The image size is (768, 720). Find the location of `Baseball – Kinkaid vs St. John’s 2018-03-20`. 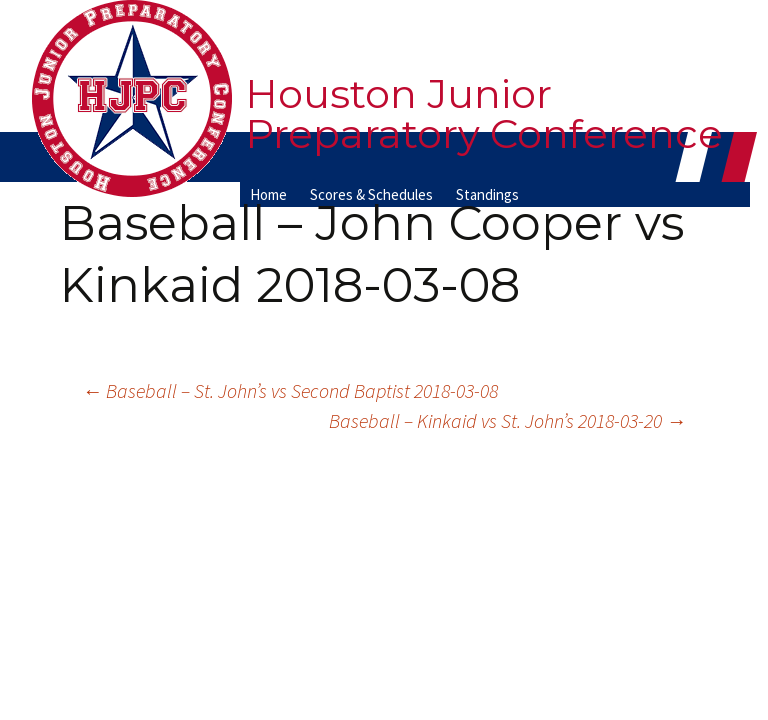

Baseball – Kinkaid vs St. John’s 2018-03-20 is located at coordinates (507, 420).